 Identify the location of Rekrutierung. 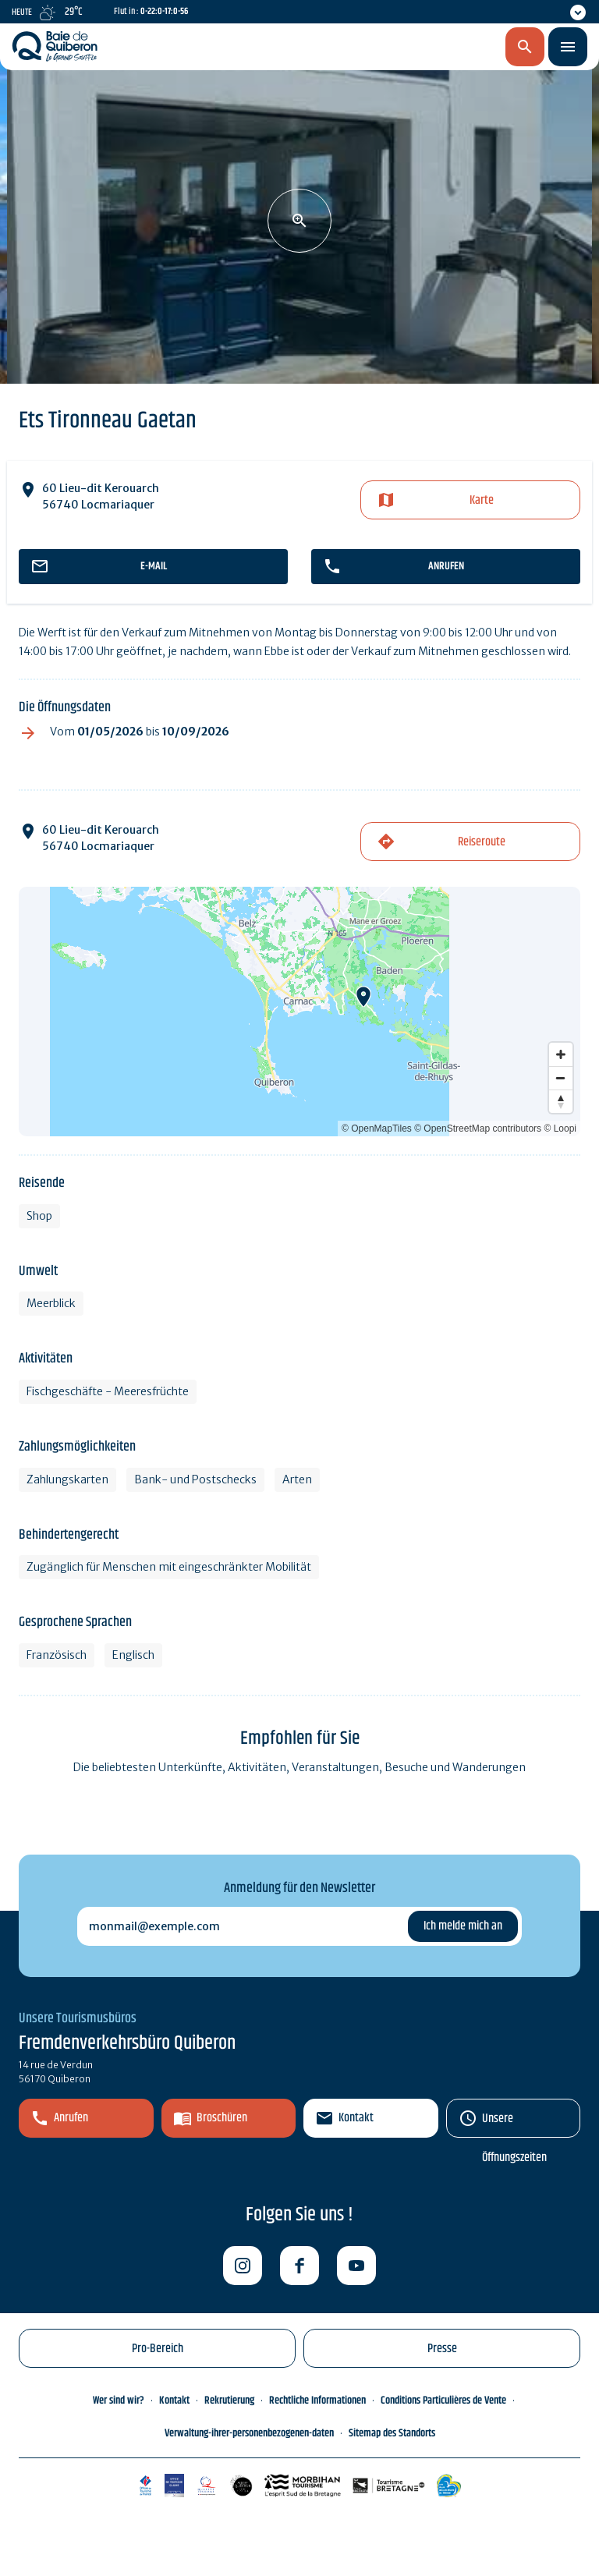
(229, 2400).